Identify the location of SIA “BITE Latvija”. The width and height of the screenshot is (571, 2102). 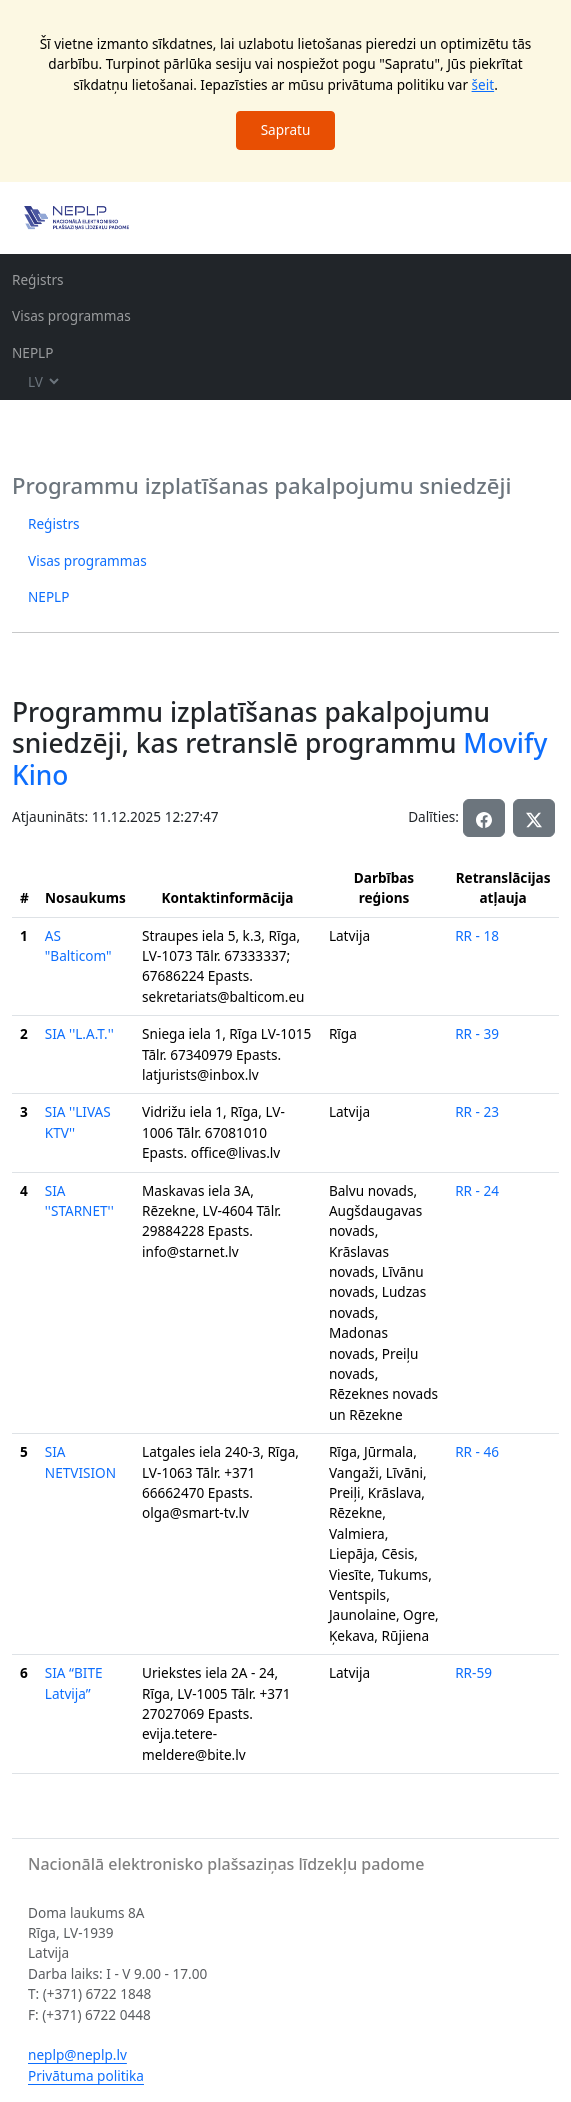
(74, 1682).